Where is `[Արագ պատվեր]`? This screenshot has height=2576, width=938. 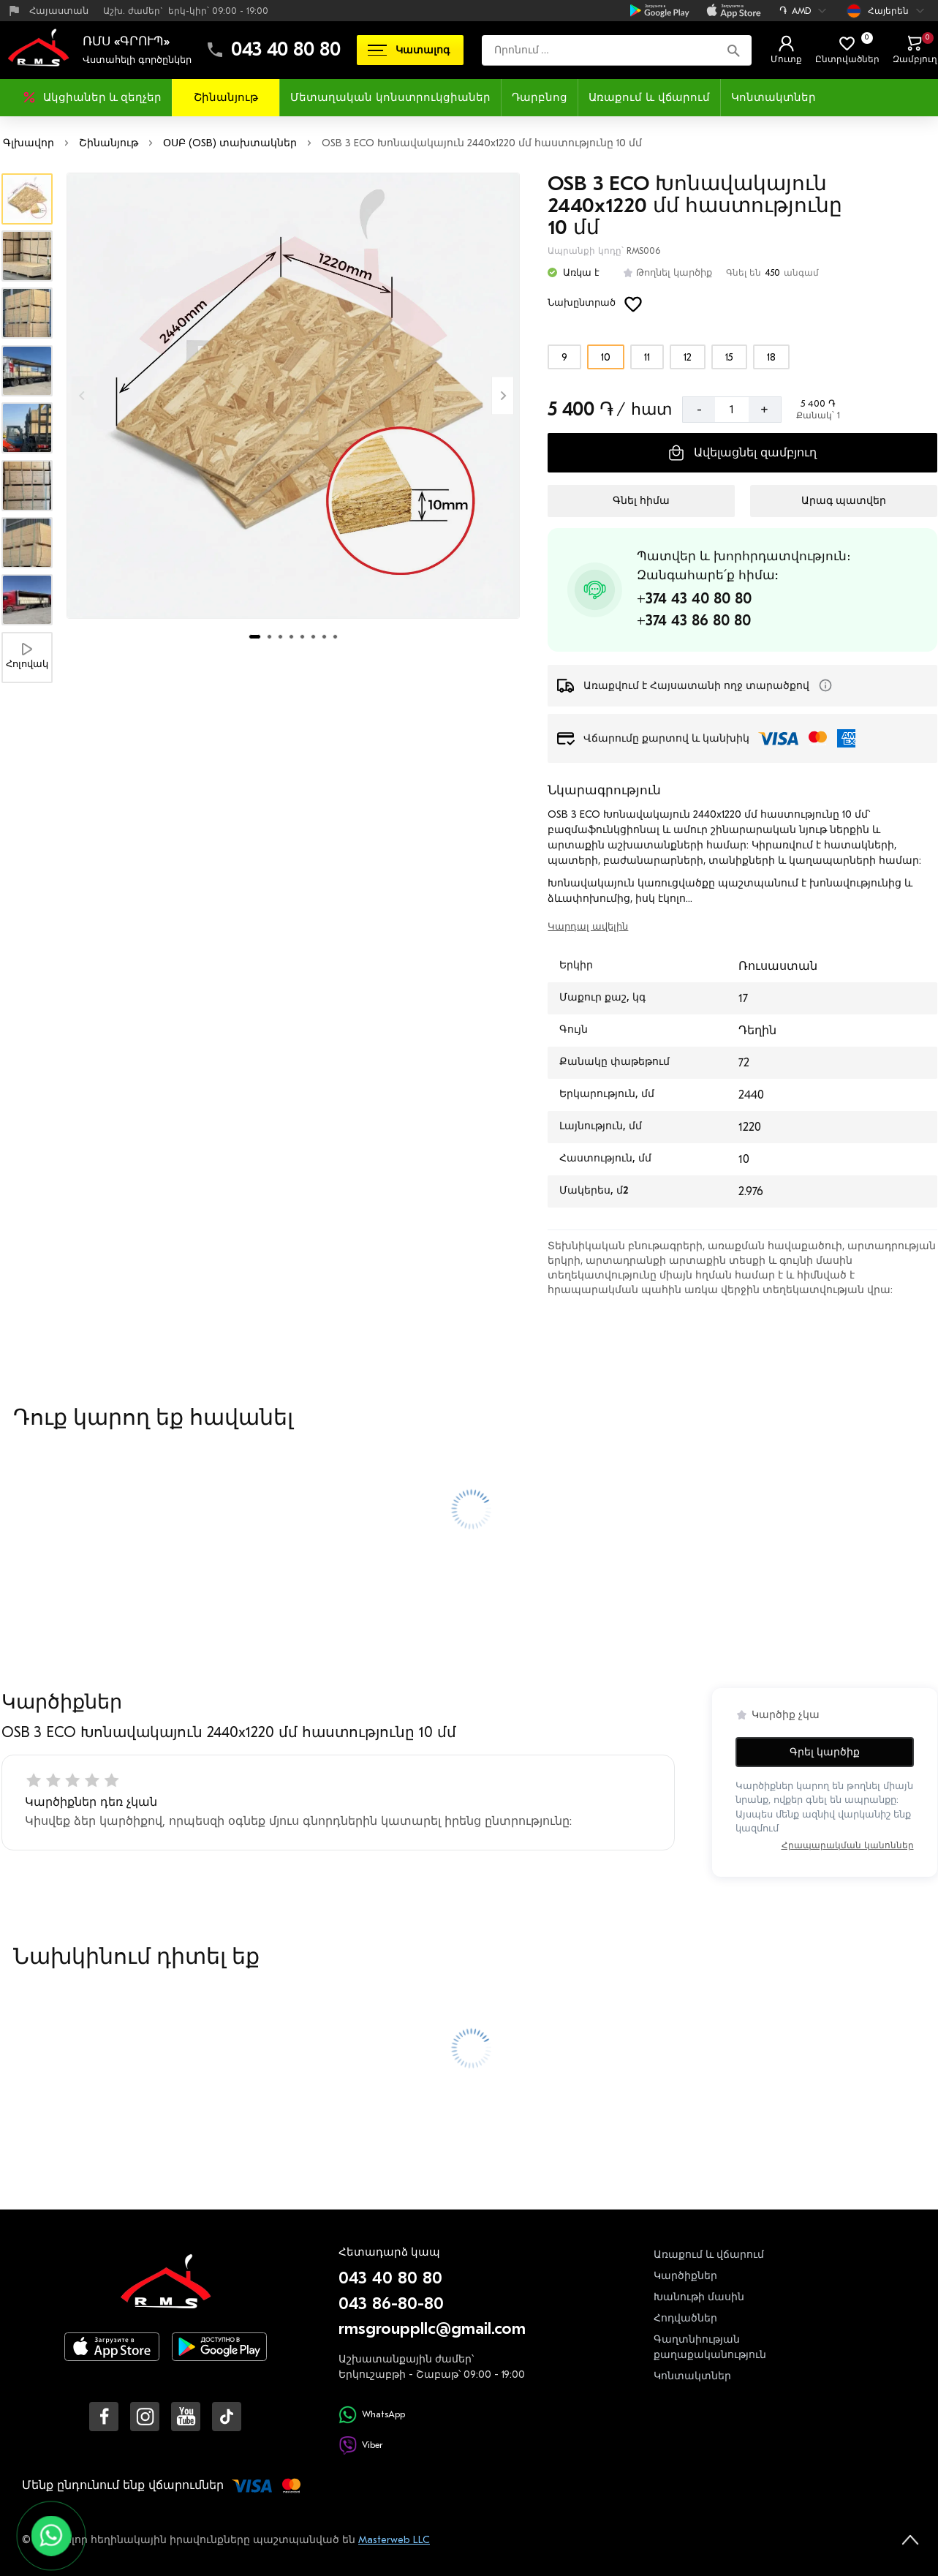 [Արագ պատվեր] is located at coordinates (843, 501).